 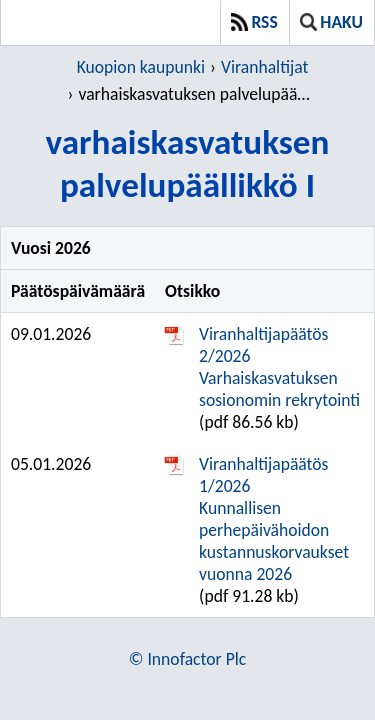 What do you see at coordinates (195, 94) in the screenshot?
I see `varhaiskasvatuksen palvelupäällikkö I` at bounding box center [195, 94].